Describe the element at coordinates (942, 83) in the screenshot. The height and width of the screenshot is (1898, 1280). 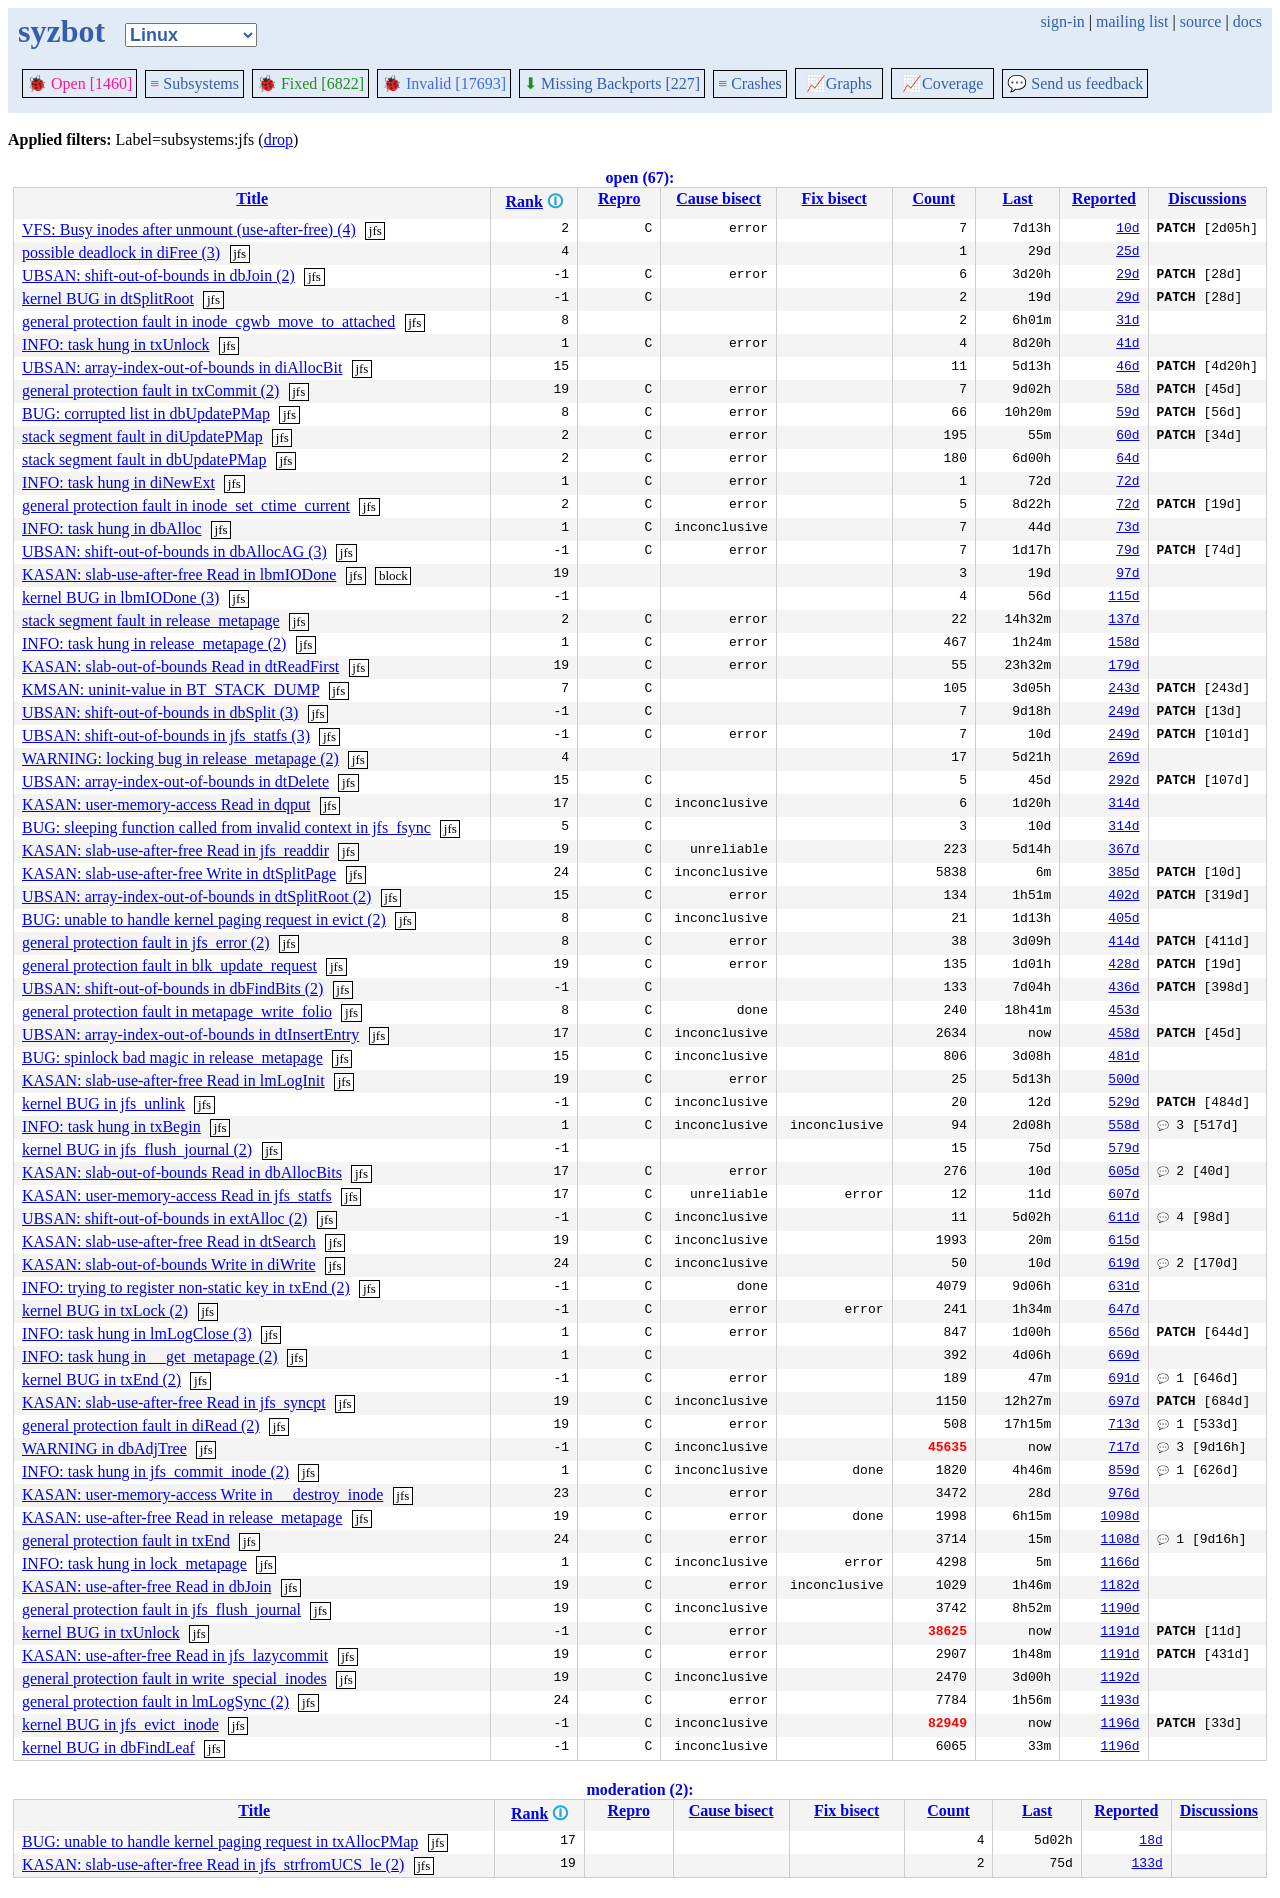
I see `Coverage` at that location.